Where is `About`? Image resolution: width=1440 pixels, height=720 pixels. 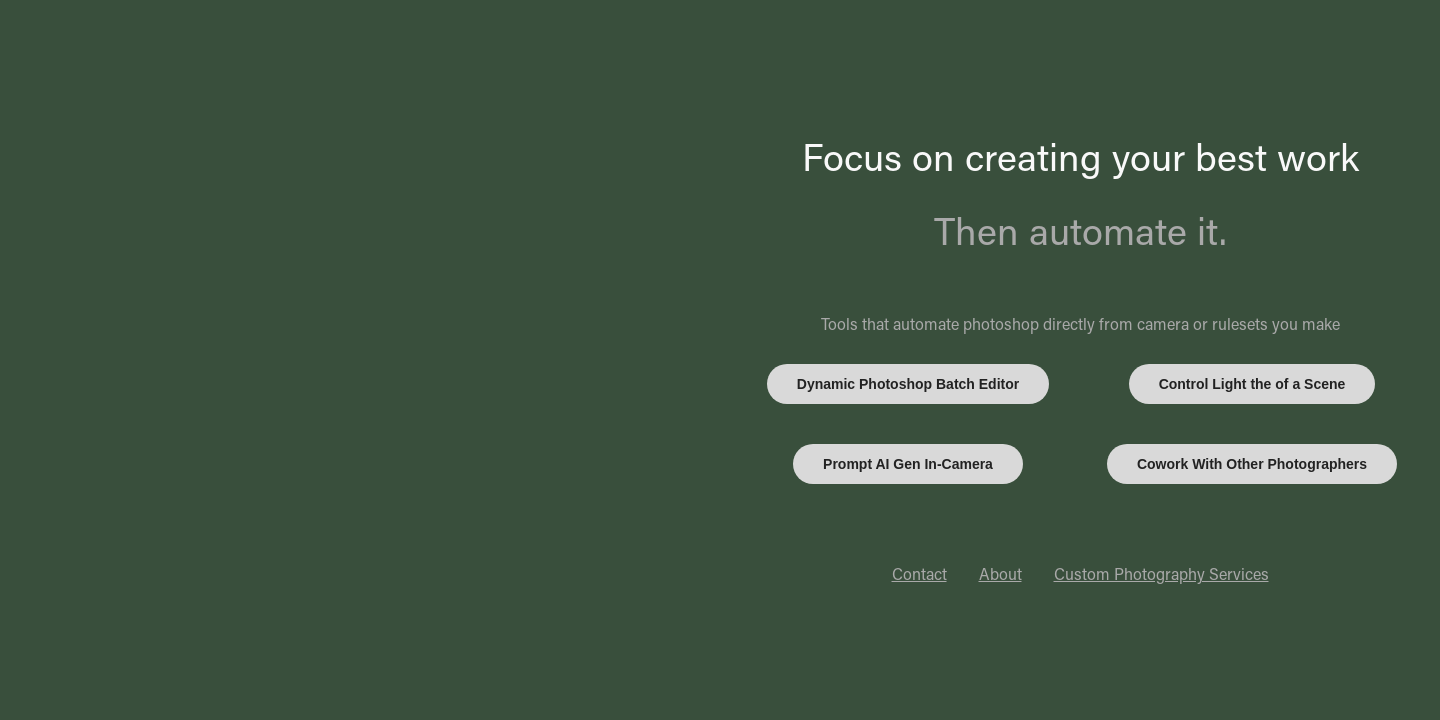 About is located at coordinates (1000, 573).